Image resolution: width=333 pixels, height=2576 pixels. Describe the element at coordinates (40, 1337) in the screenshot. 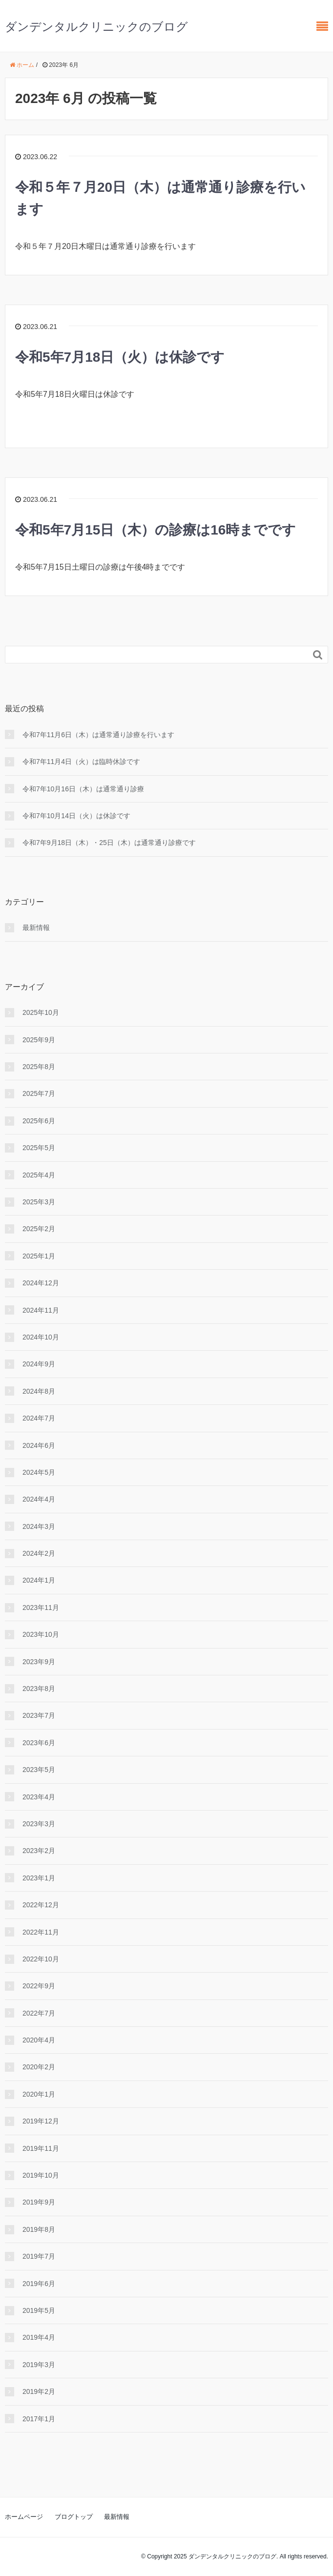

I see `2024年10月` at that location.